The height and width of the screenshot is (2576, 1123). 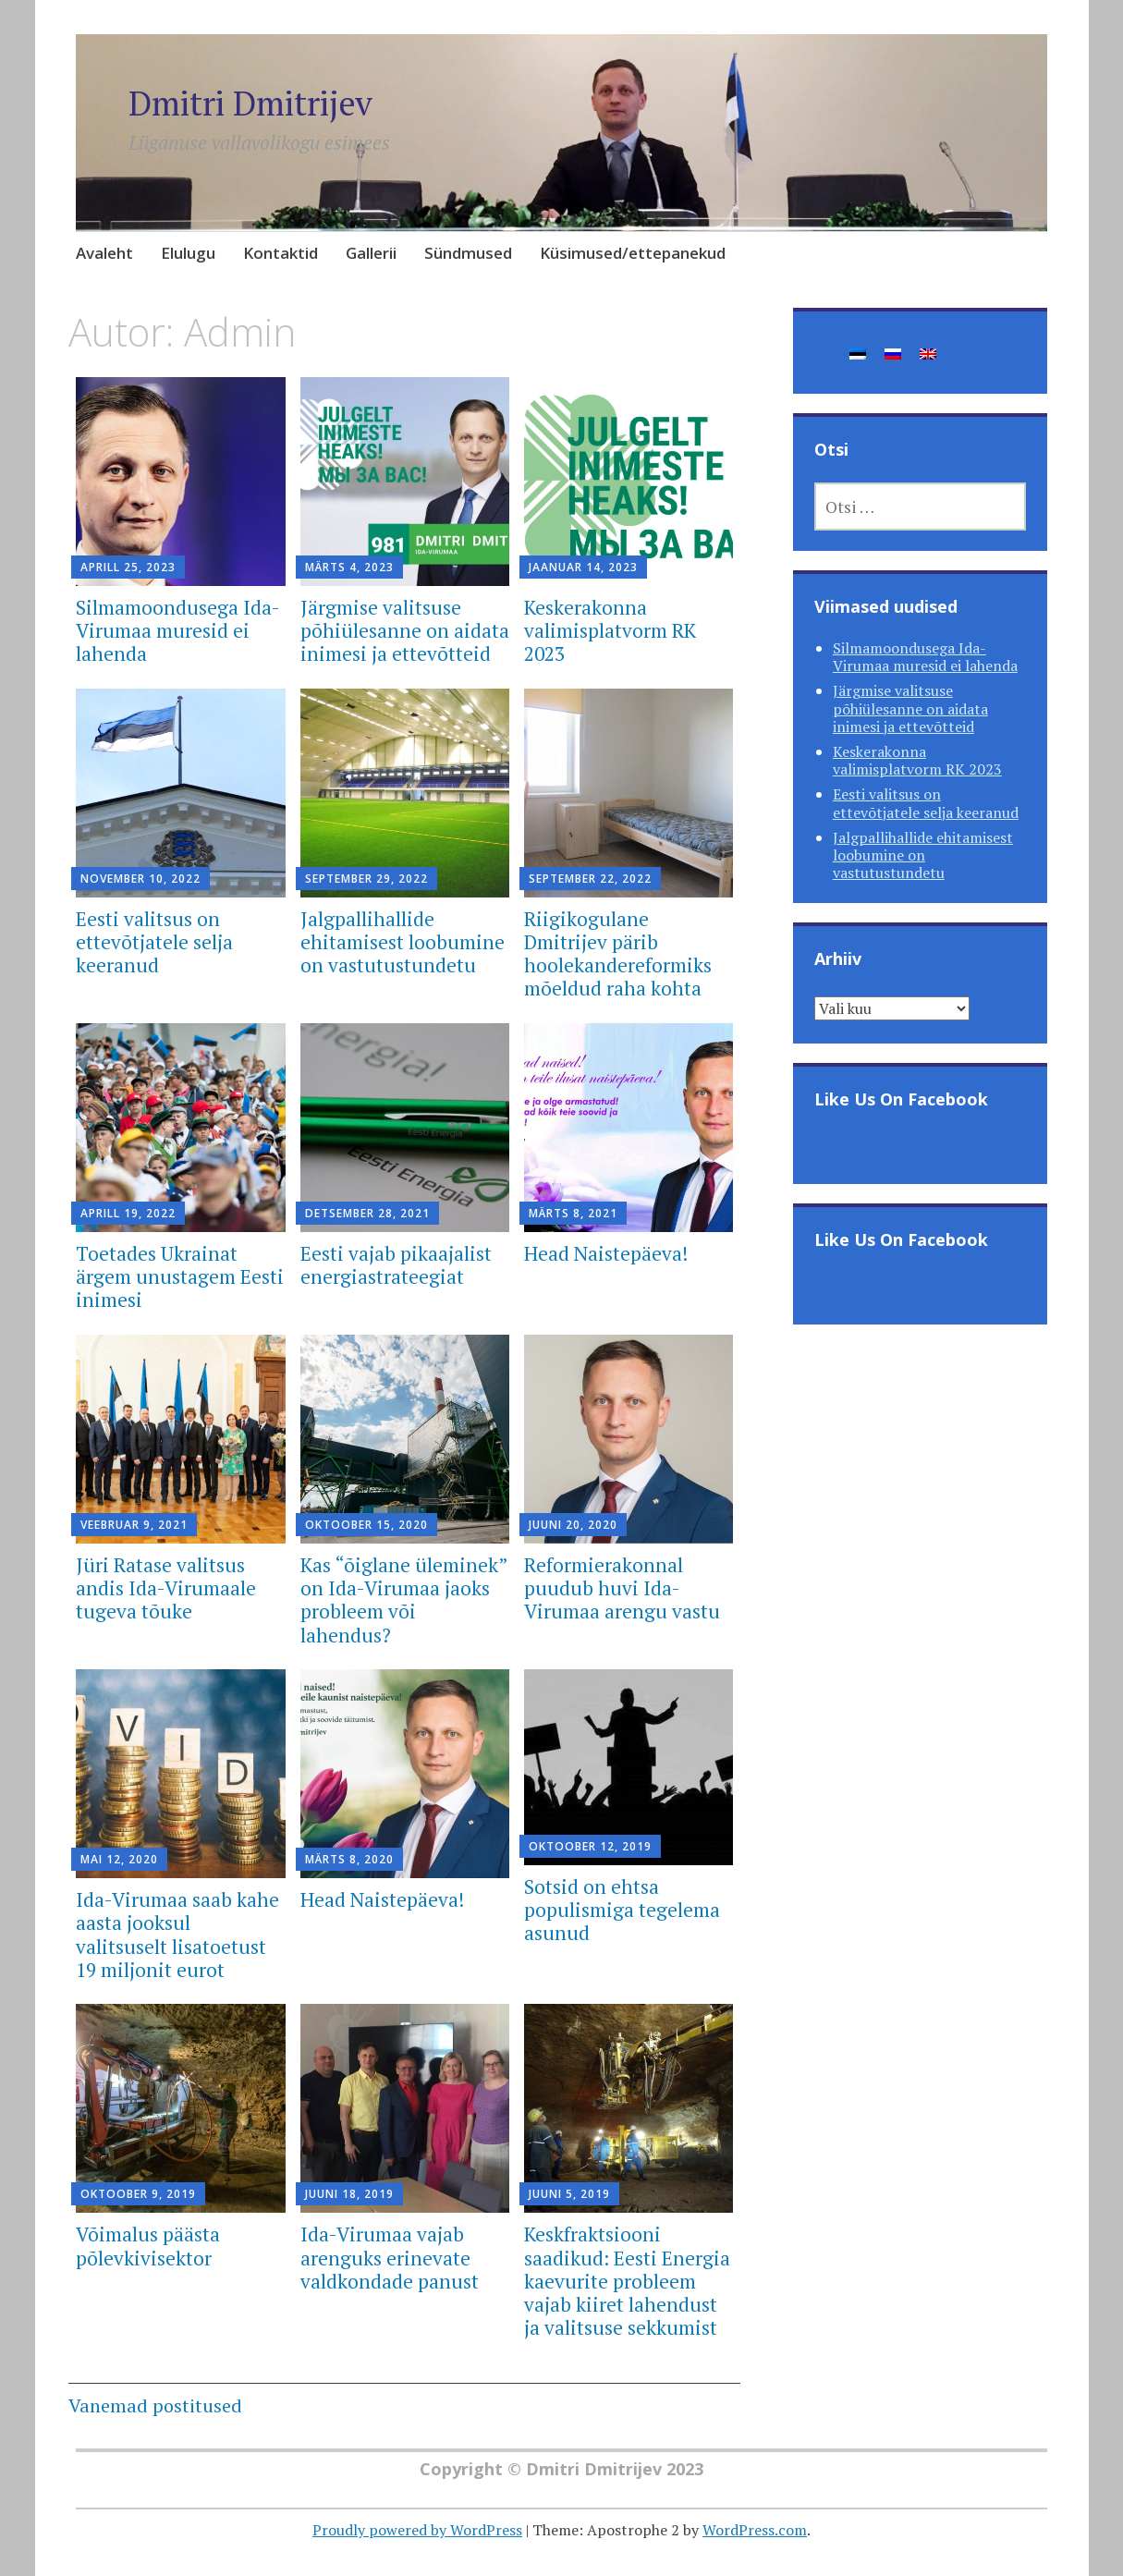 I want to click on Ida-Virumaa vajab arenguks erinevate valdkondade panust, so click(x=389, y=2257).